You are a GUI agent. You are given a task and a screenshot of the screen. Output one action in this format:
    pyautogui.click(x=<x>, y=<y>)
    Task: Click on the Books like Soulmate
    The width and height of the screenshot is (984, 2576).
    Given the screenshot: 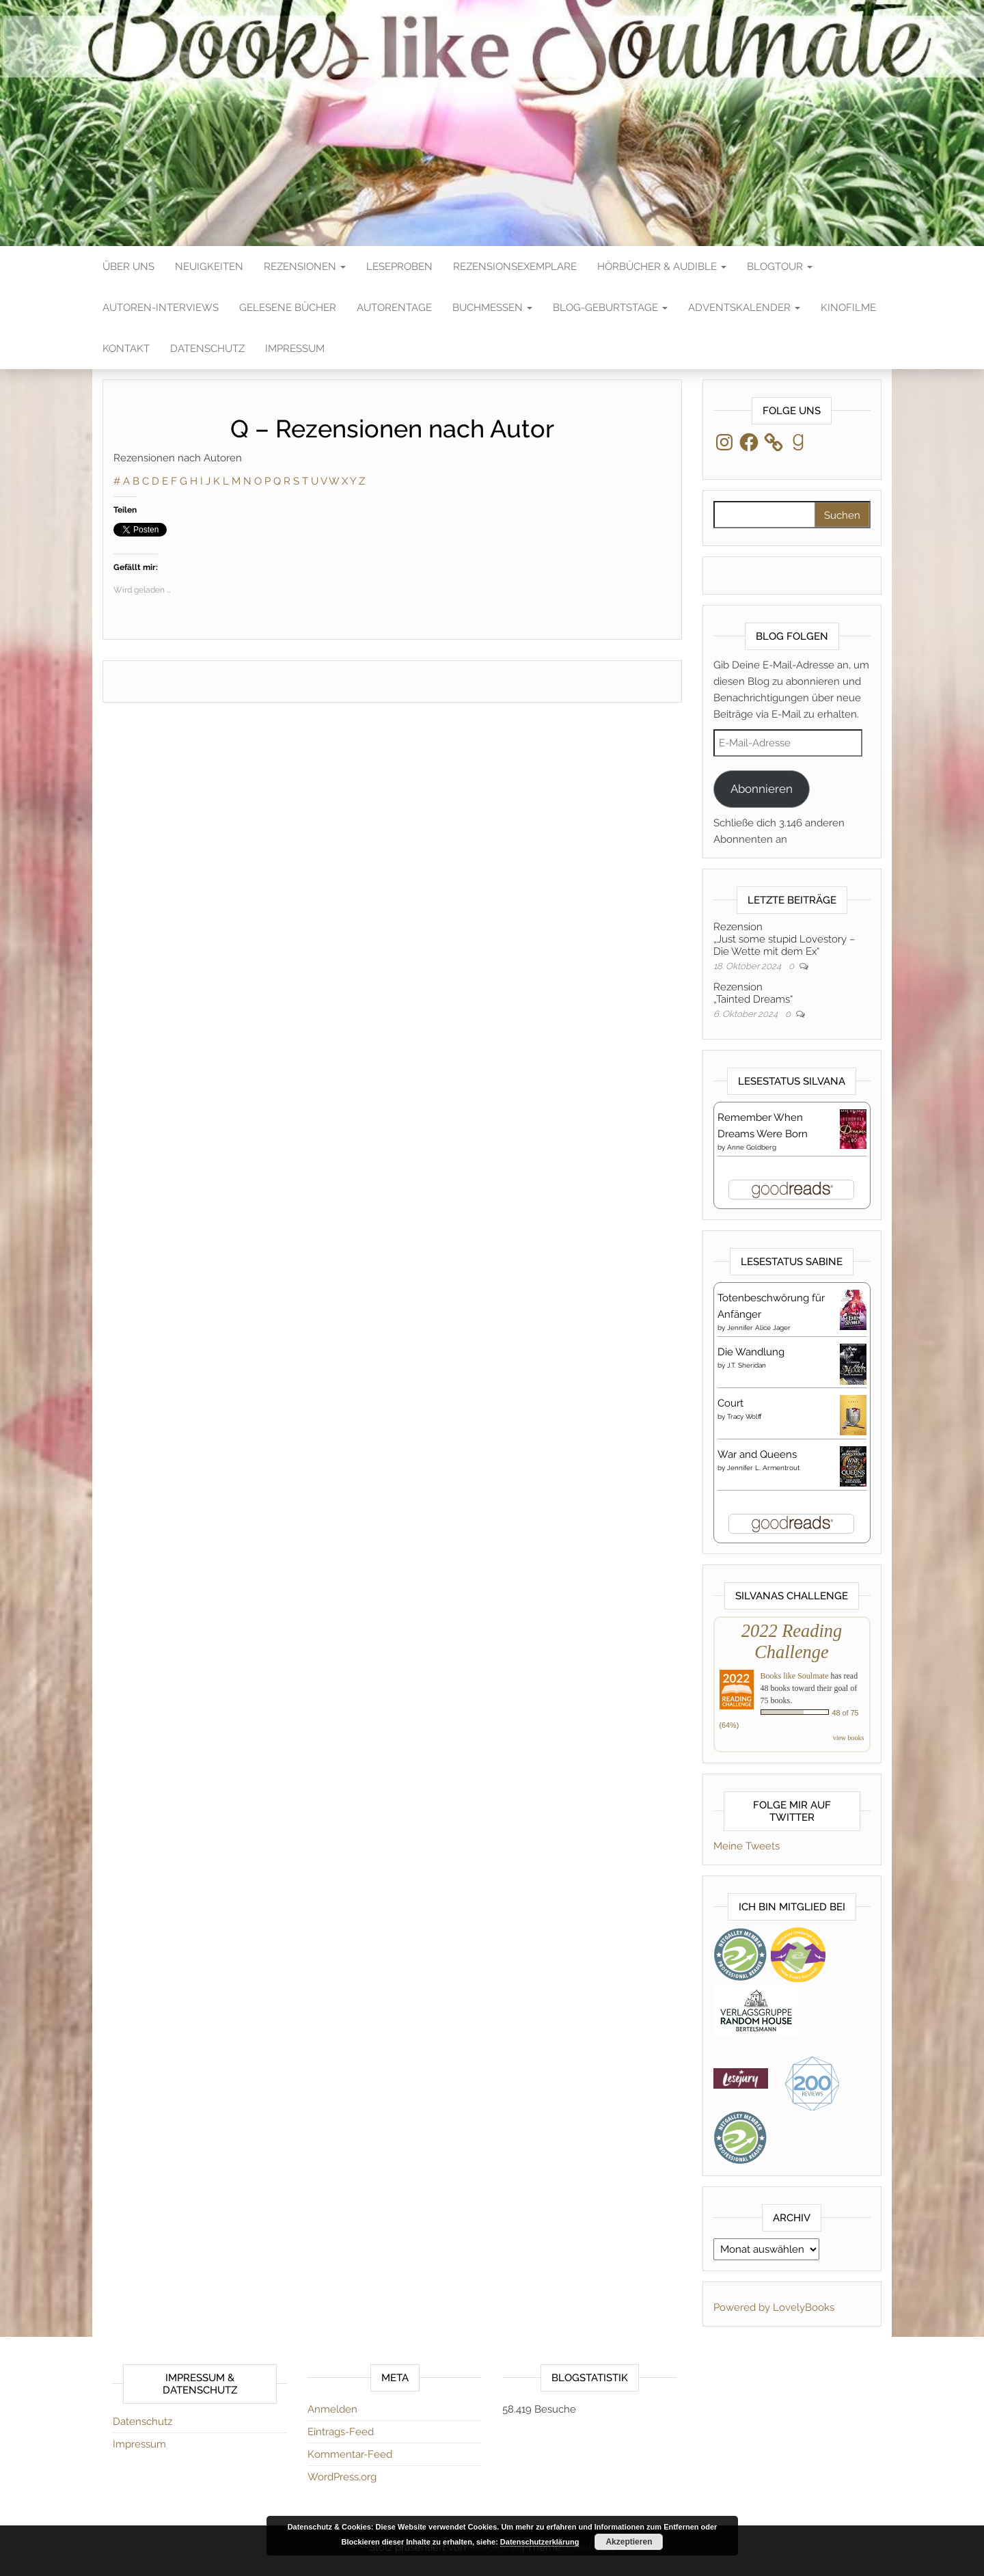 What is the action you would take?
    pyautogui.click(x=795, y=1676)
    